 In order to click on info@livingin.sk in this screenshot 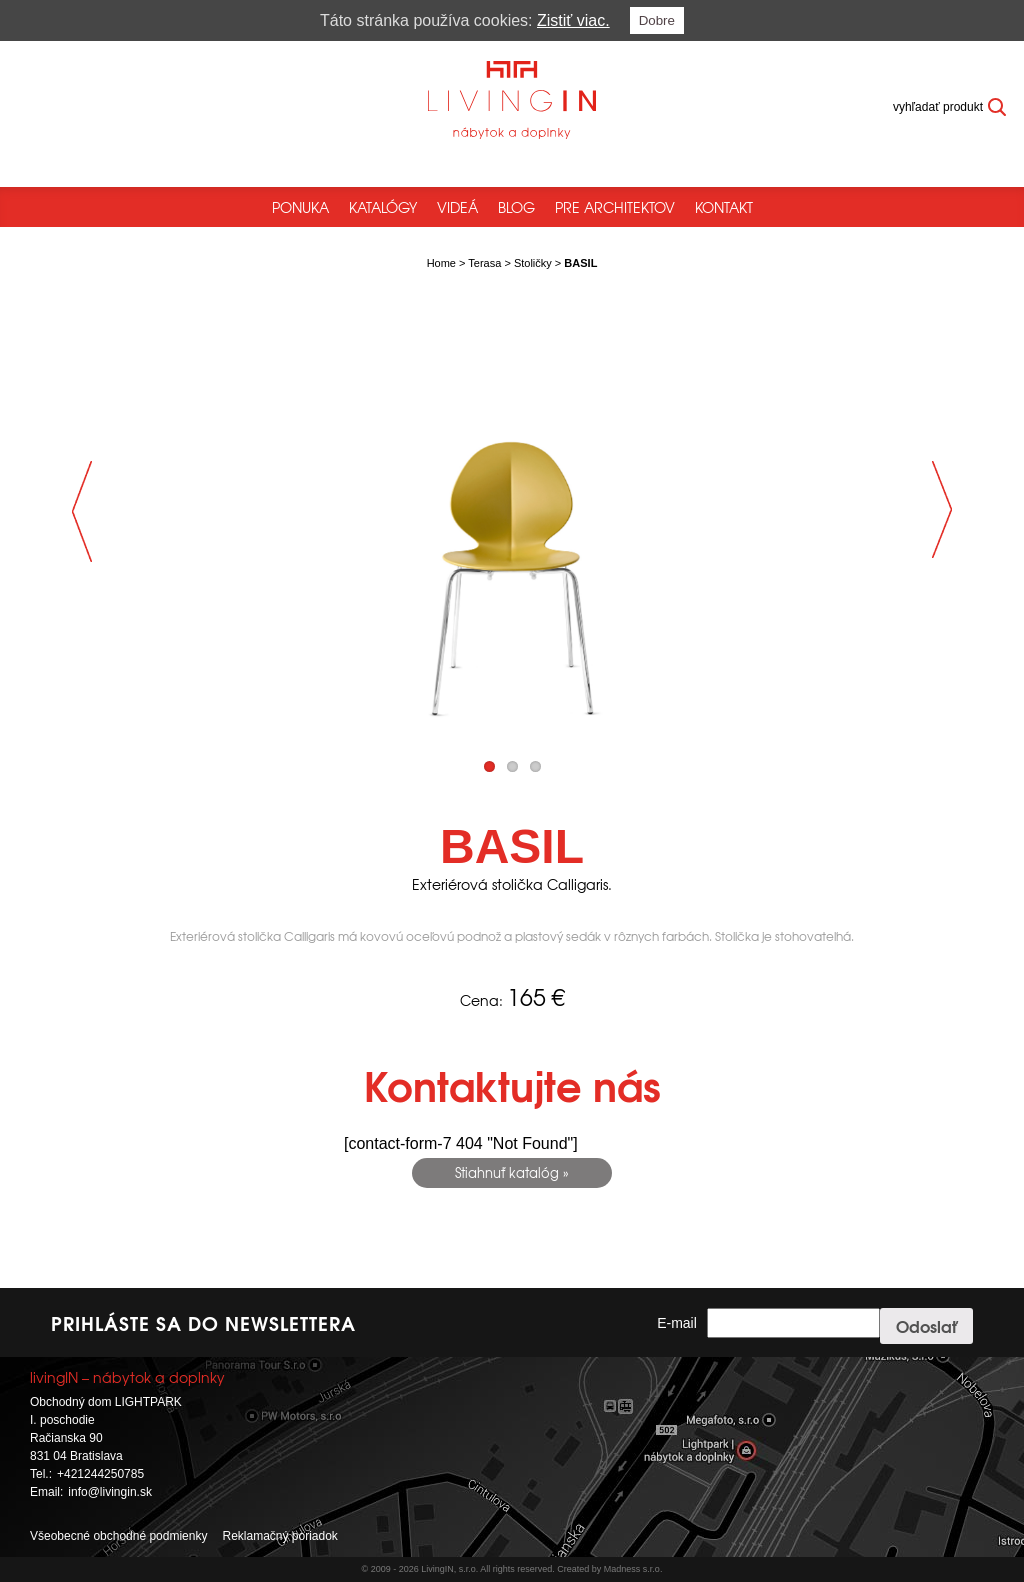, I will do `click(110, 1492)`.